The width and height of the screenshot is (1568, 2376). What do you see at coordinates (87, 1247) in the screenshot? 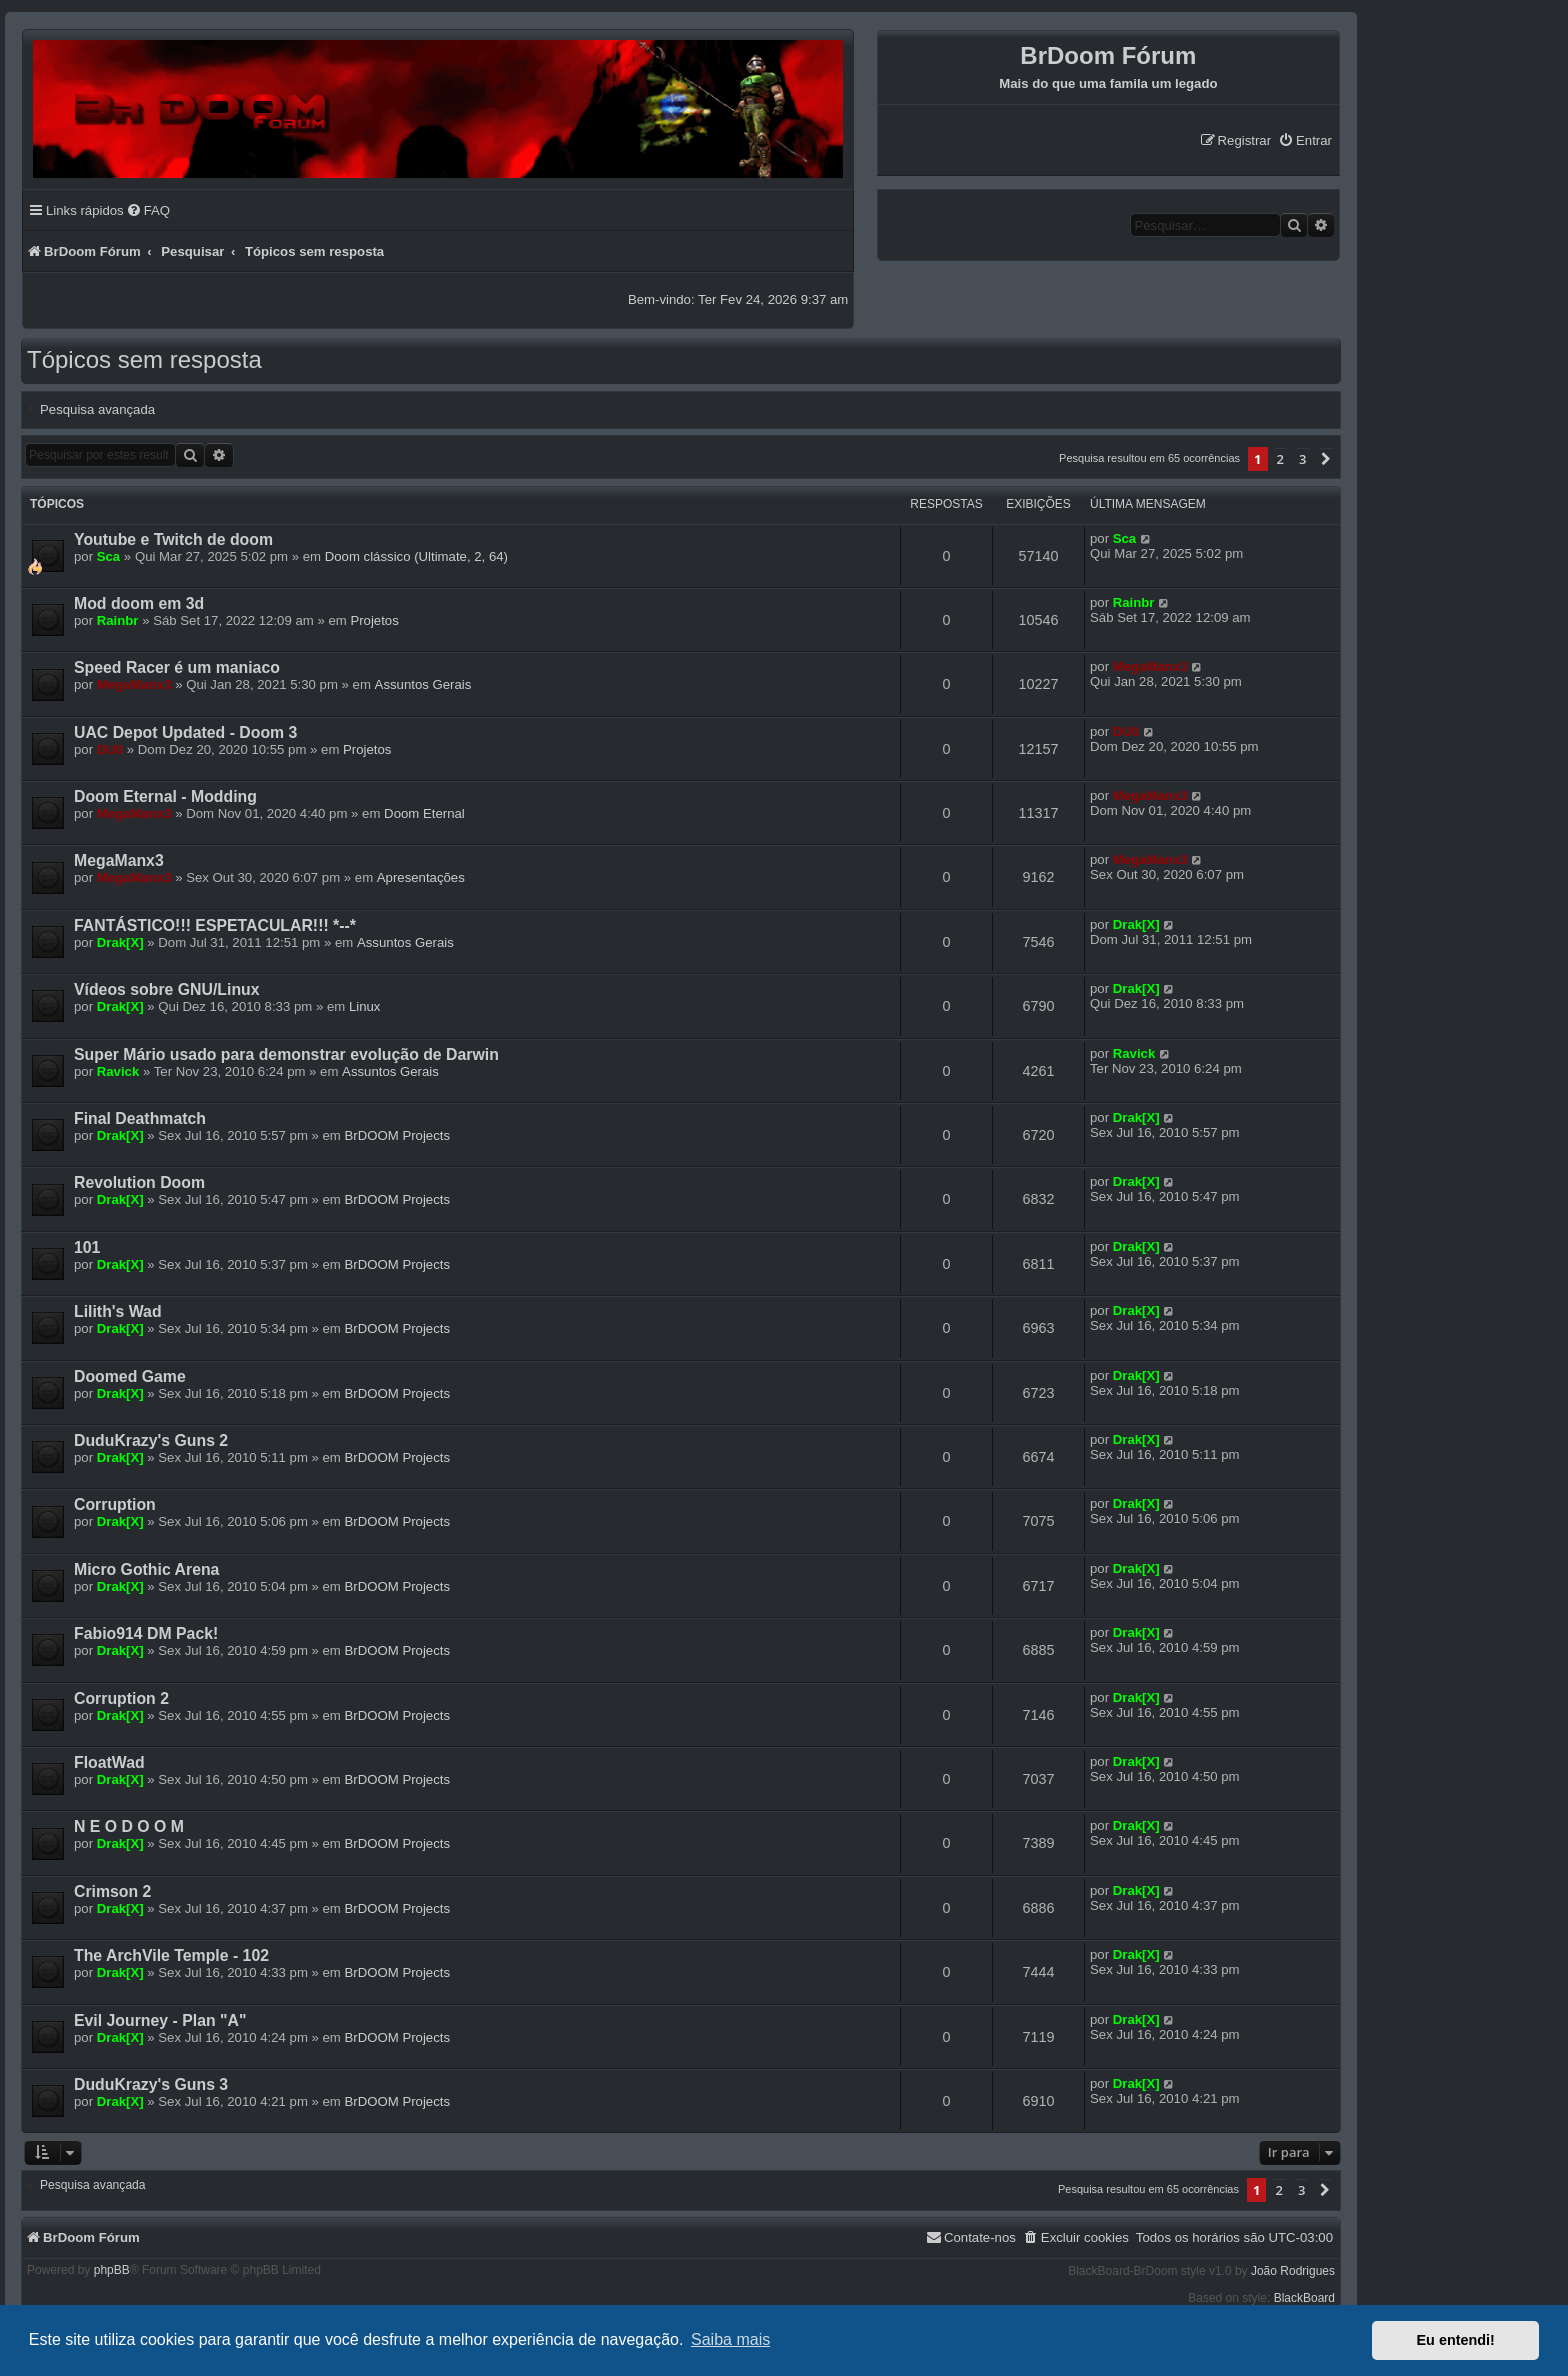
I see `101` at bounding box center [87, 1247].